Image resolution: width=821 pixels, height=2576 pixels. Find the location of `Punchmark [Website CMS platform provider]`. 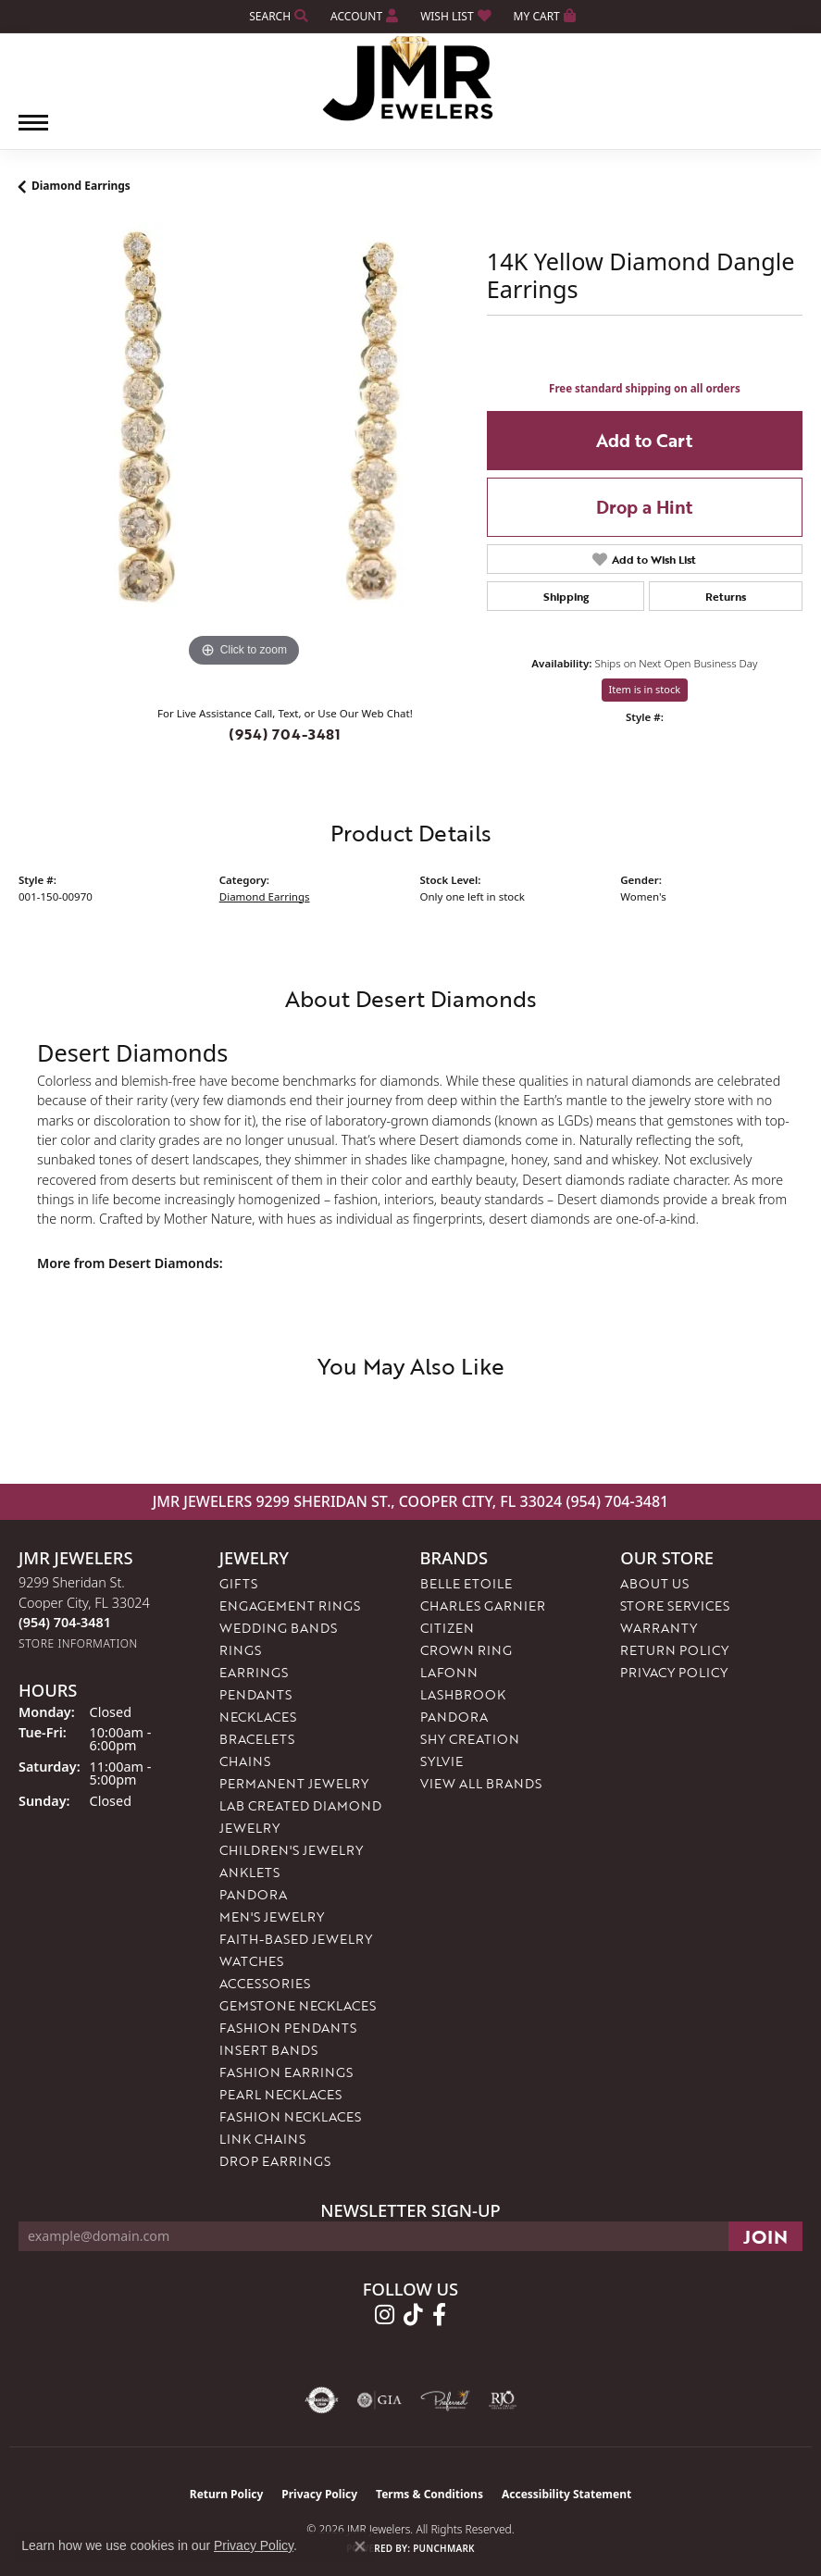

Punchmark [Website CMS platform provider] is located at coordinates (444, 2548).